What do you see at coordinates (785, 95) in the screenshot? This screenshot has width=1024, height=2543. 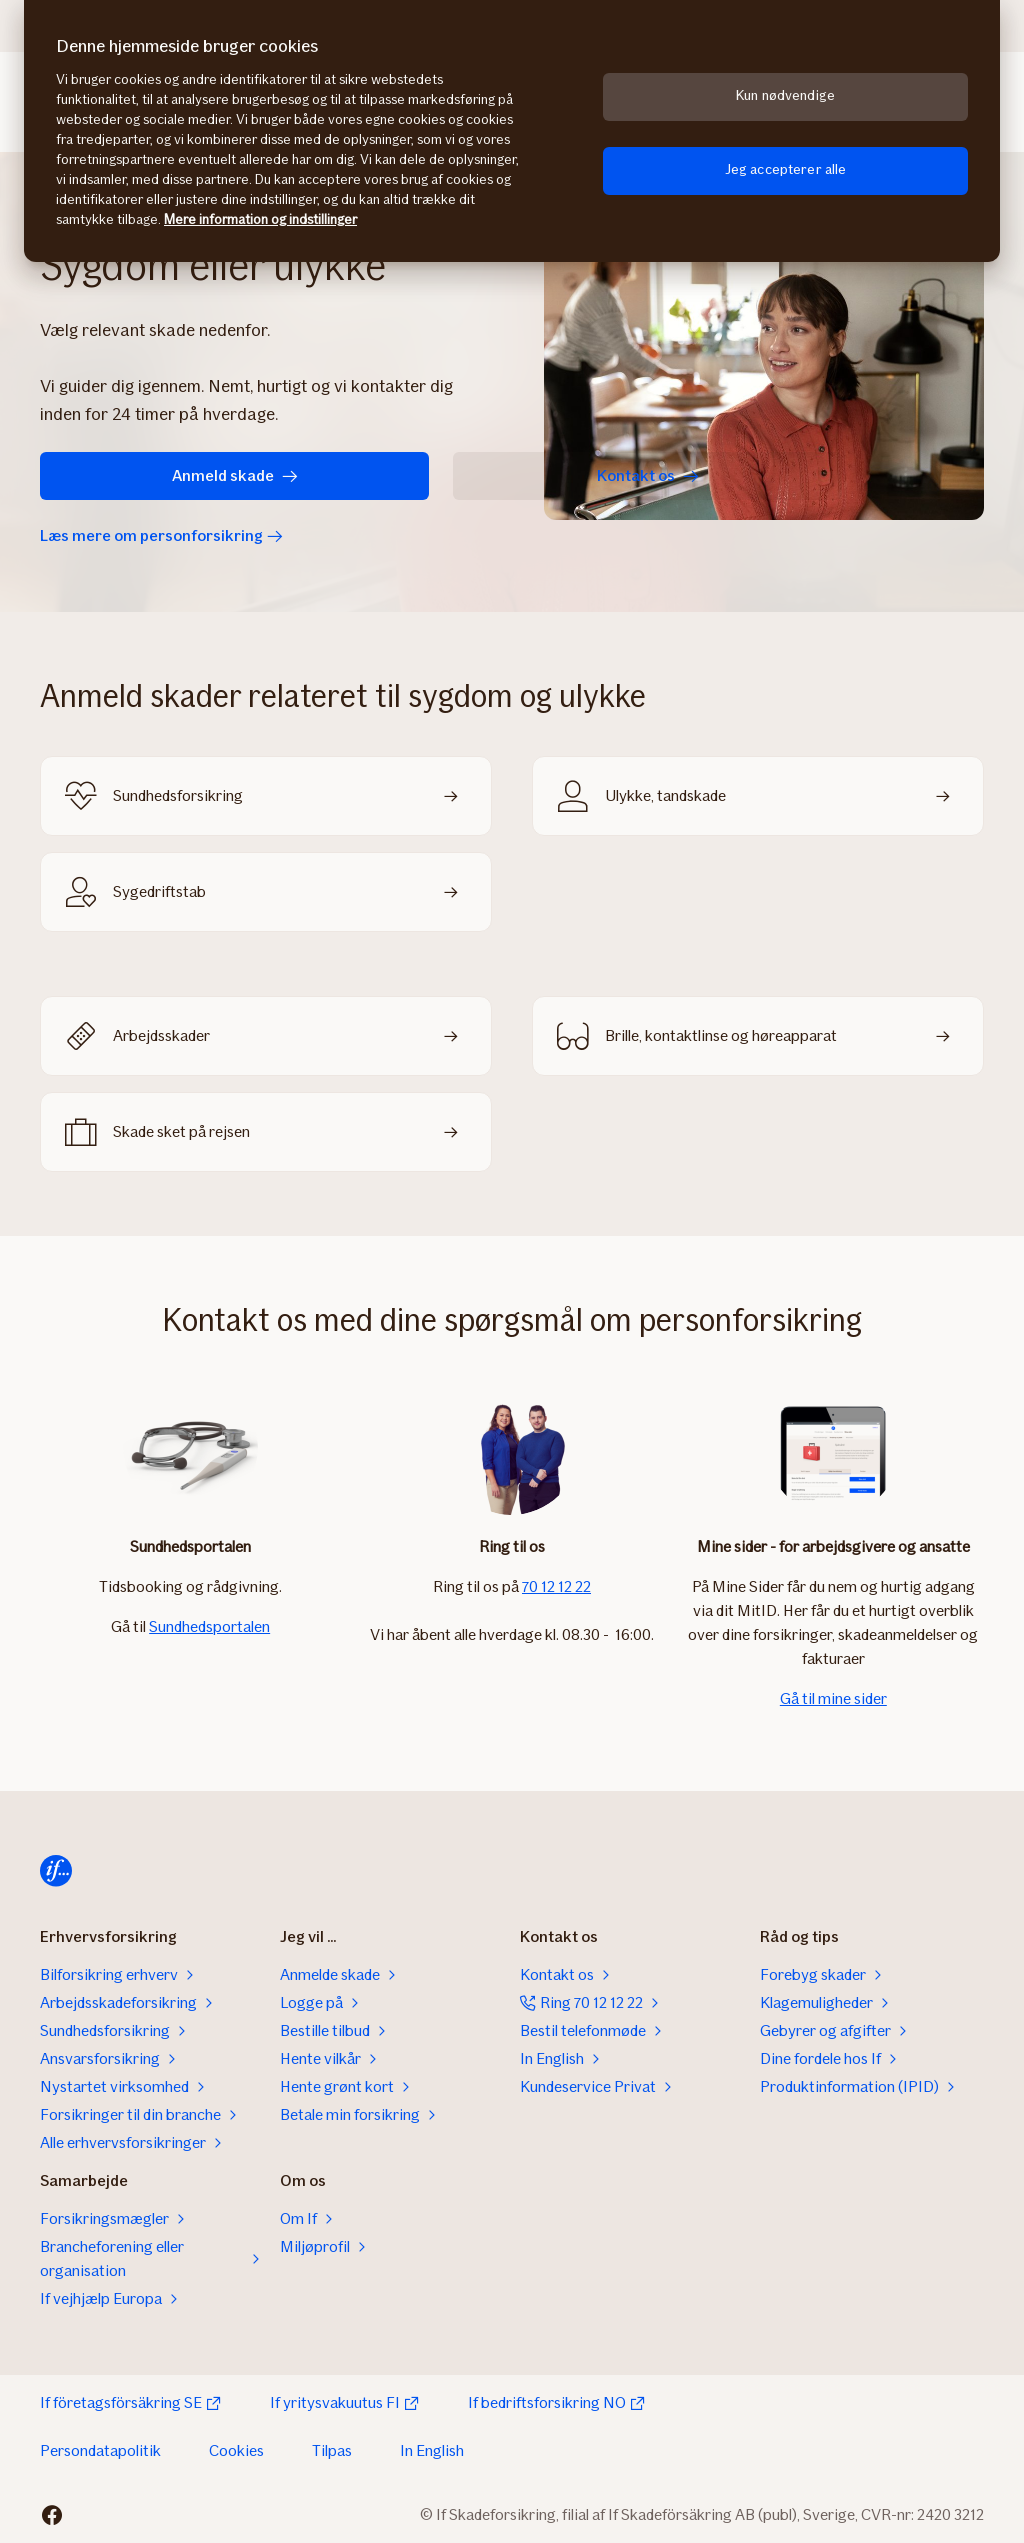 I see `Kun nødvendige` at bounding box center [785, 95].